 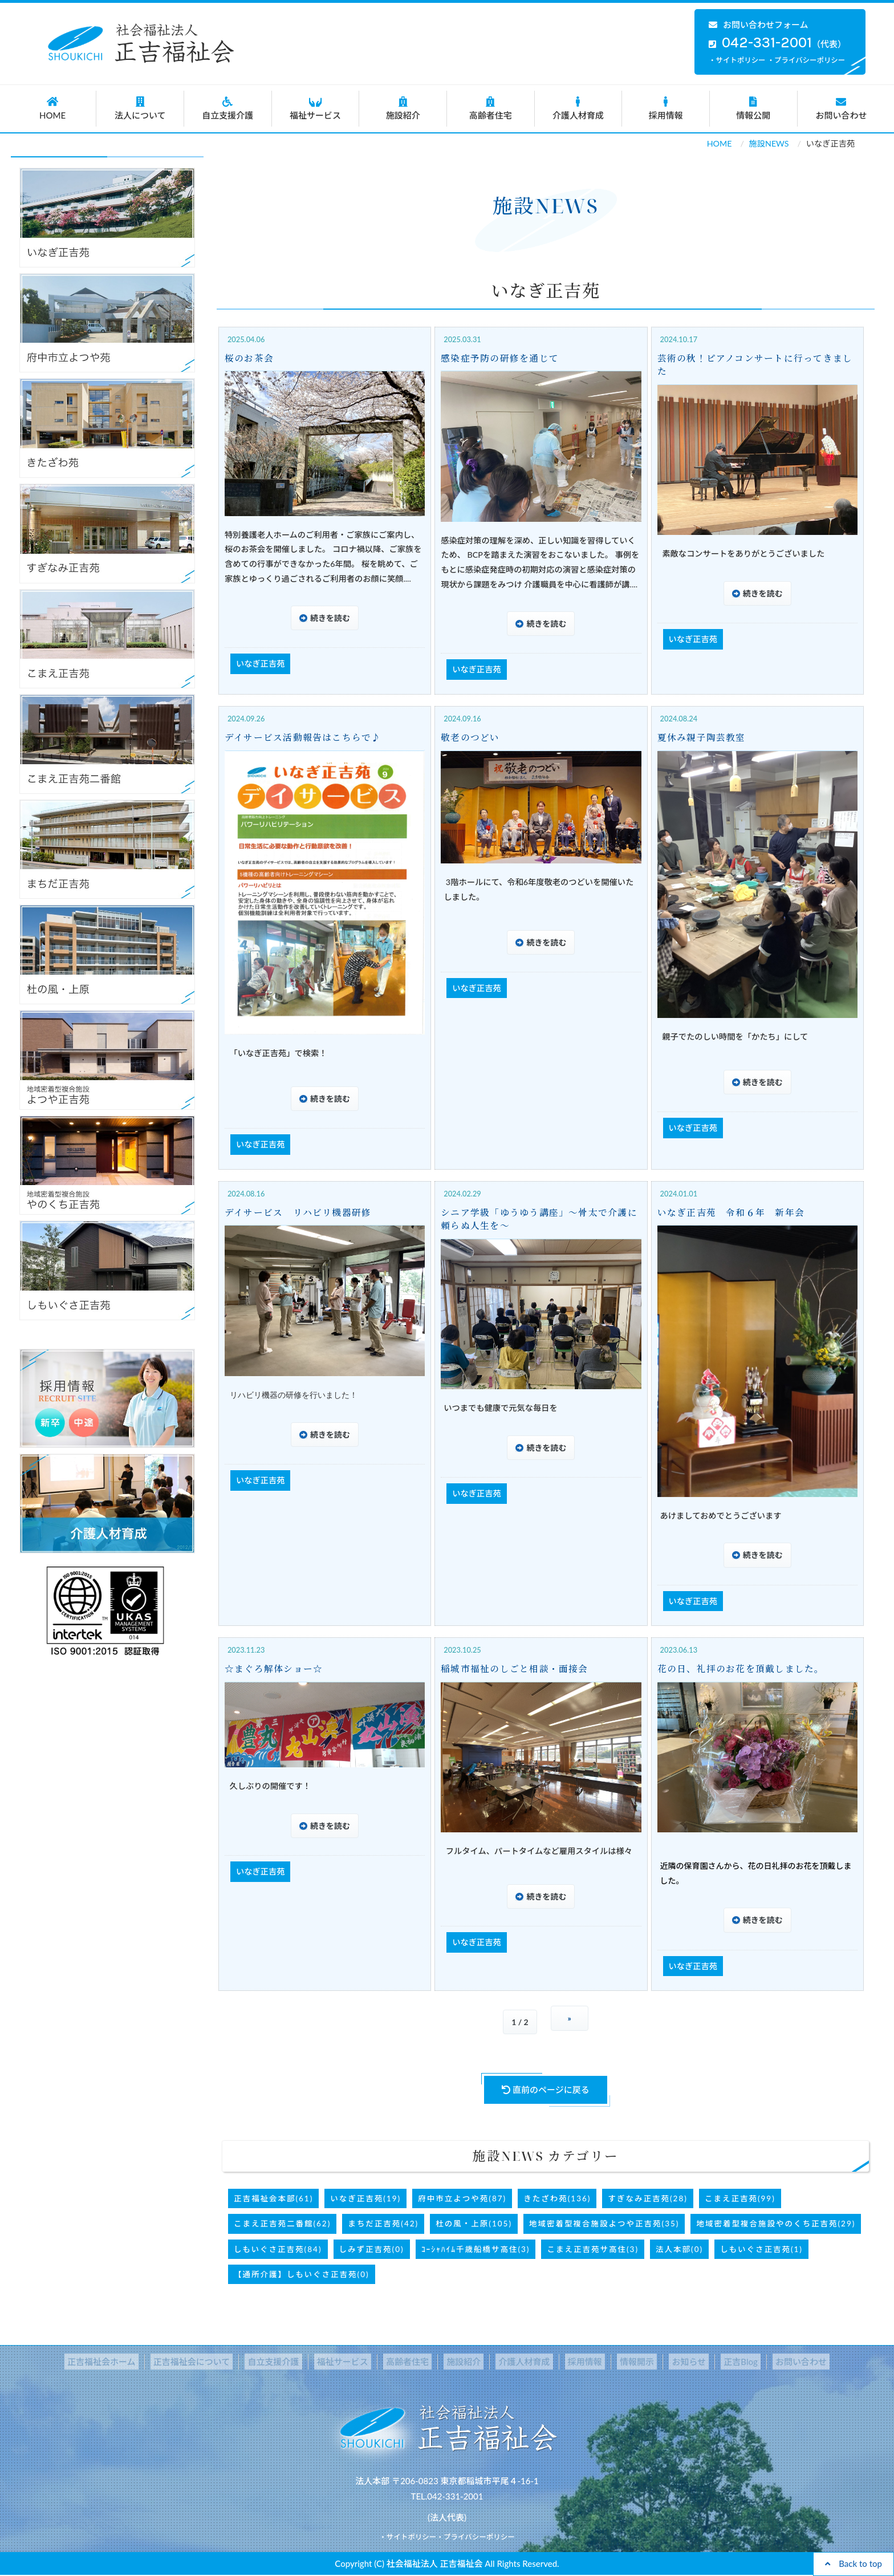 What do you see at coordinates (593, 2249) in the screenshot?
I see `こまえ正吉苑サ高住(3)` at bounding box center [593, 2249].